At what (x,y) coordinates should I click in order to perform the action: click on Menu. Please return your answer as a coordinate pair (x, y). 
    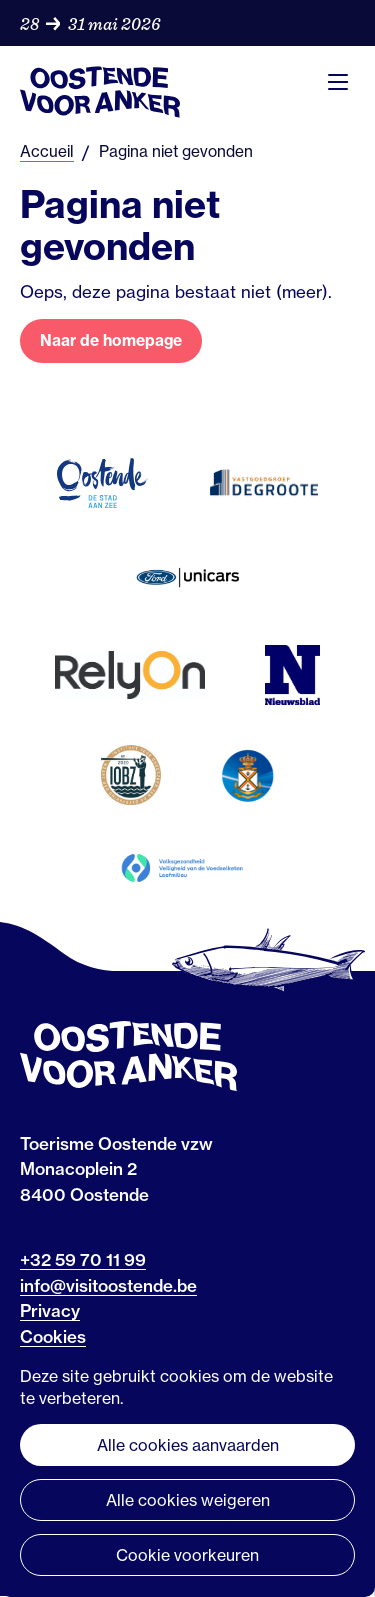
    Looking at the image, I should click on (338, 82).